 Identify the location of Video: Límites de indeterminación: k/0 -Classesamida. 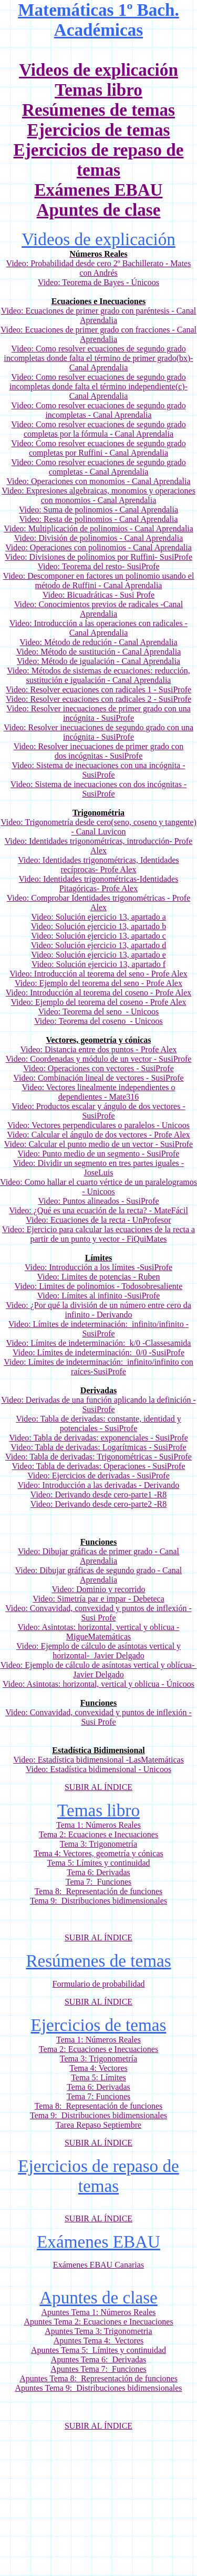
(98, 1343).